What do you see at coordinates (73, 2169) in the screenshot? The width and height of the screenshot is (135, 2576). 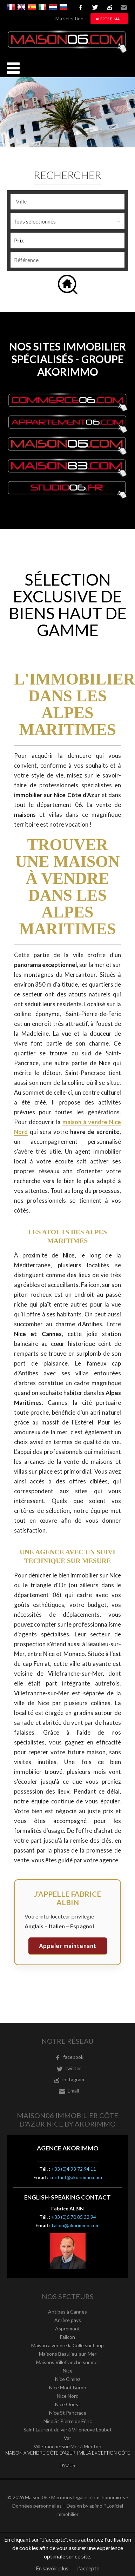 I see `+33 (0)4 93 72 94 11` at bounding box center [73, 2169].